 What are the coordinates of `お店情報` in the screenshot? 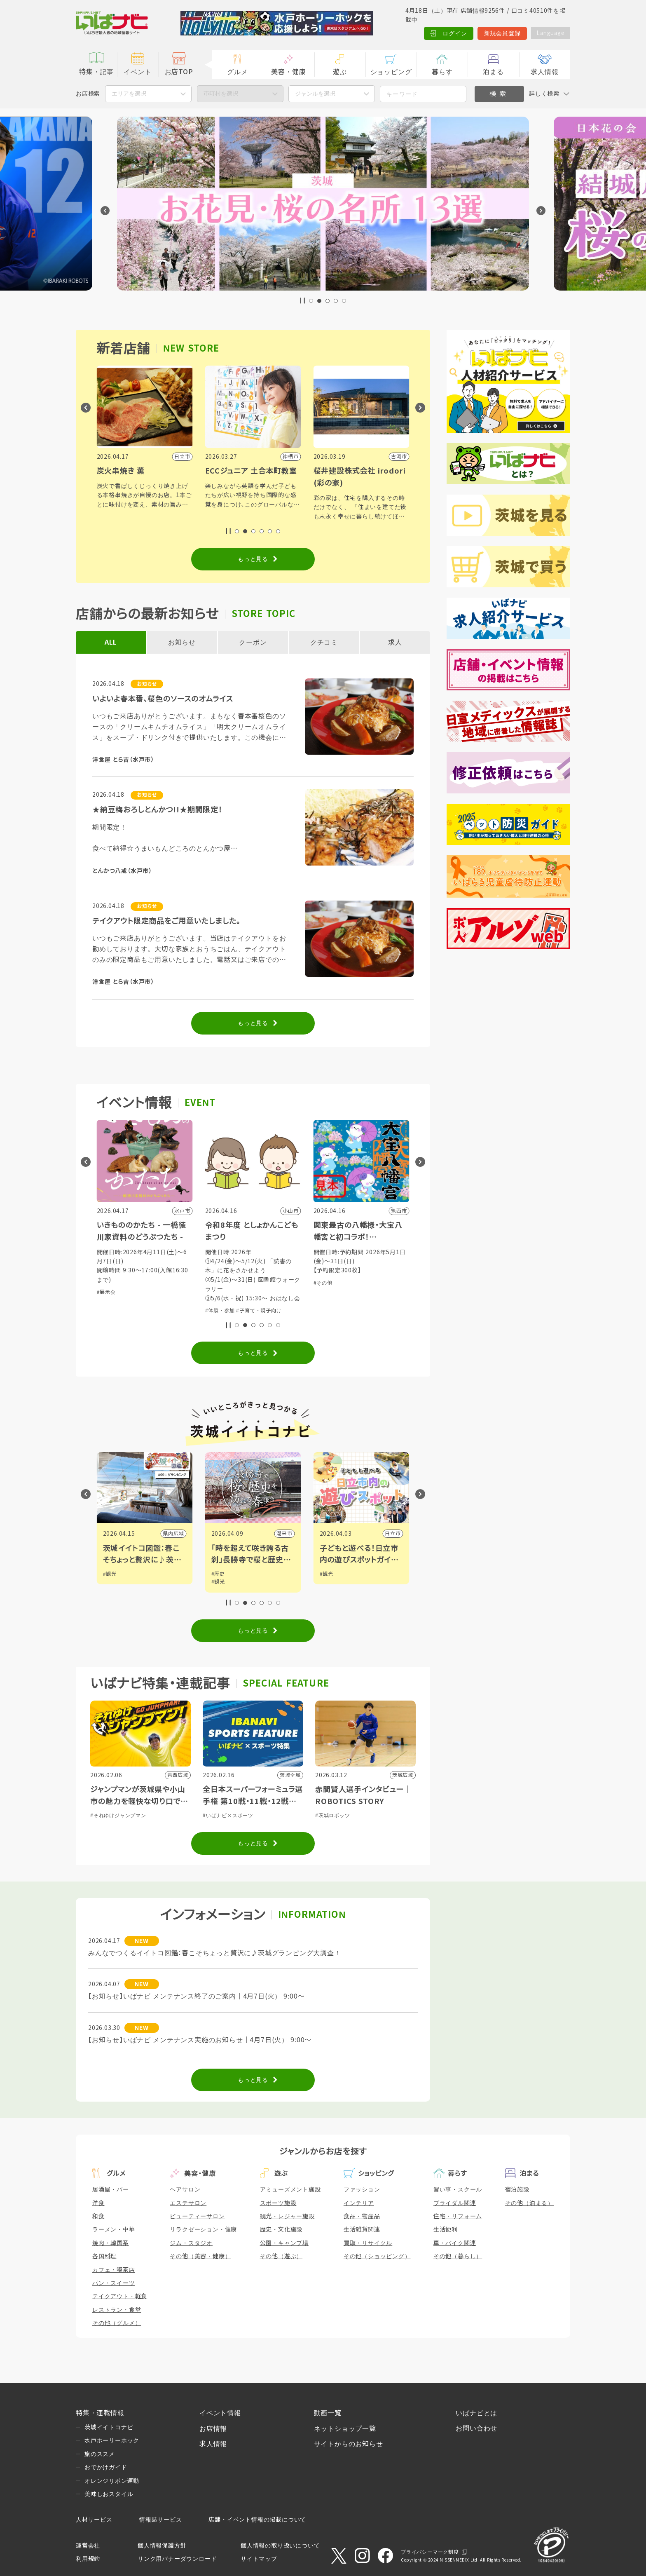 It's located at (213, 2428).